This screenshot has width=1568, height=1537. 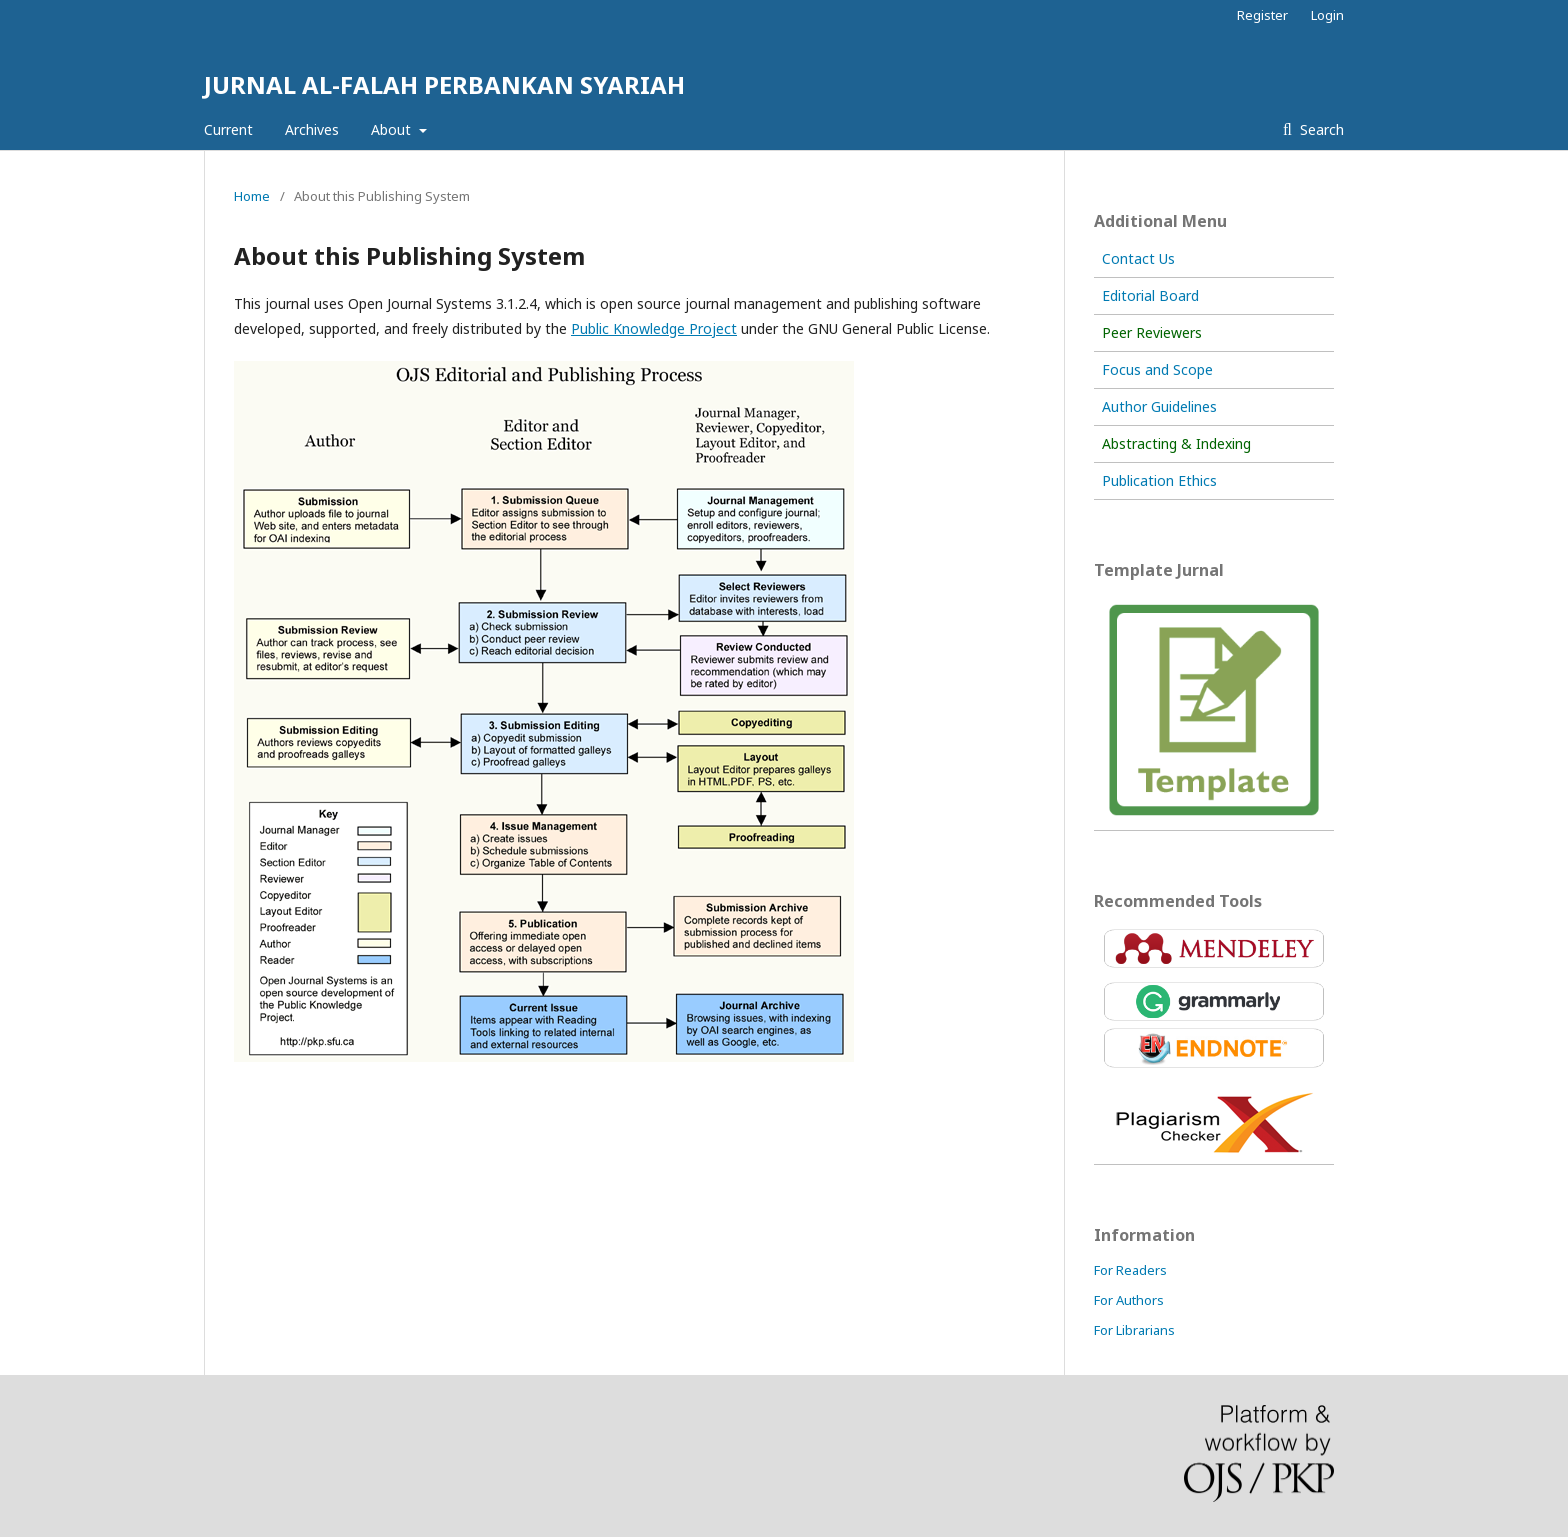 What do you see at coordinates (1129, 1300) in the screenshot?
I see `For Authors` at bounding box center [1129, 1300].